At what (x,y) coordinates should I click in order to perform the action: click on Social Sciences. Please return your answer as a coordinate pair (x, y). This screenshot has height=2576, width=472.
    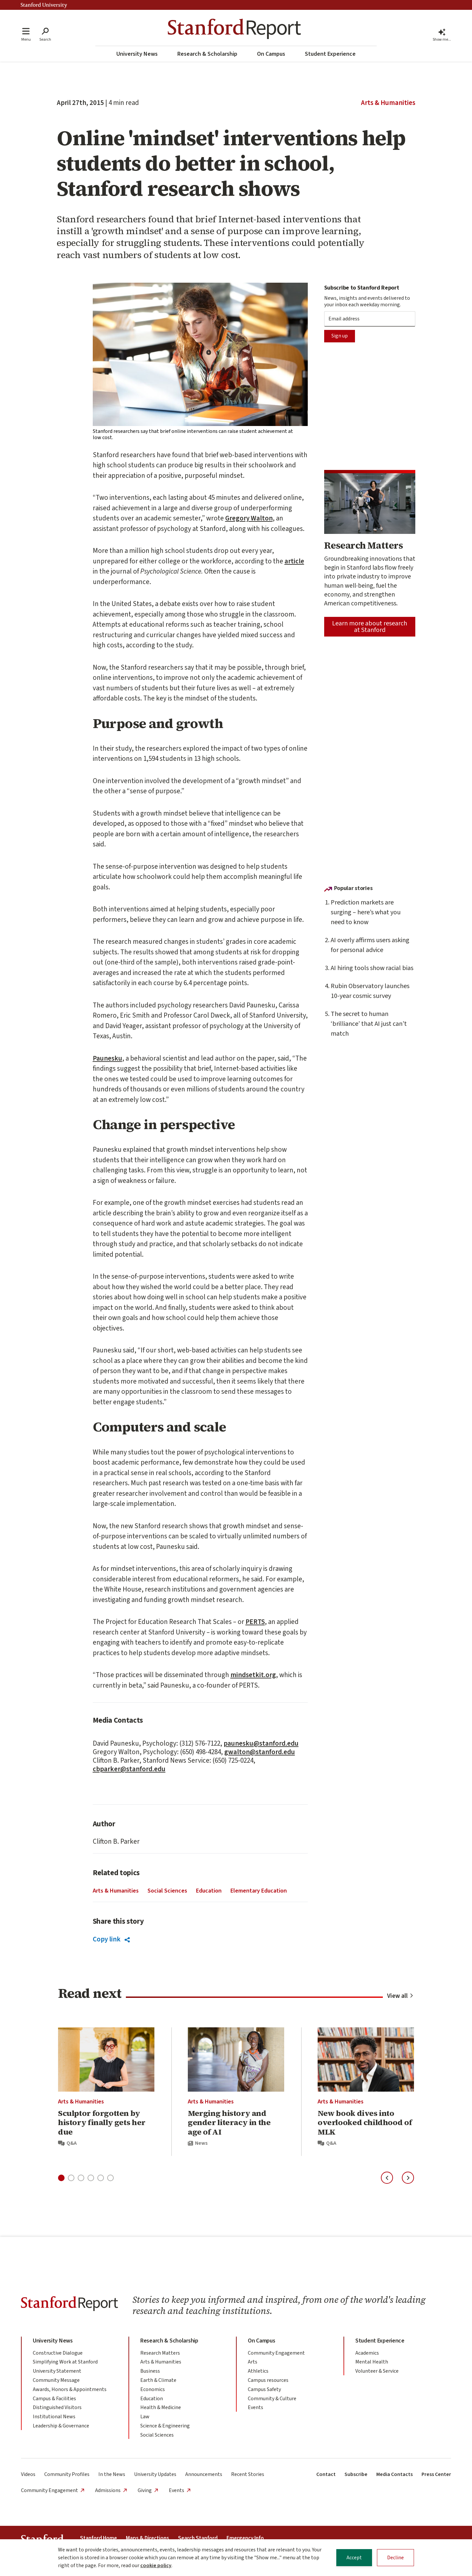
    Looking at the image, I should click on (167, 1891).